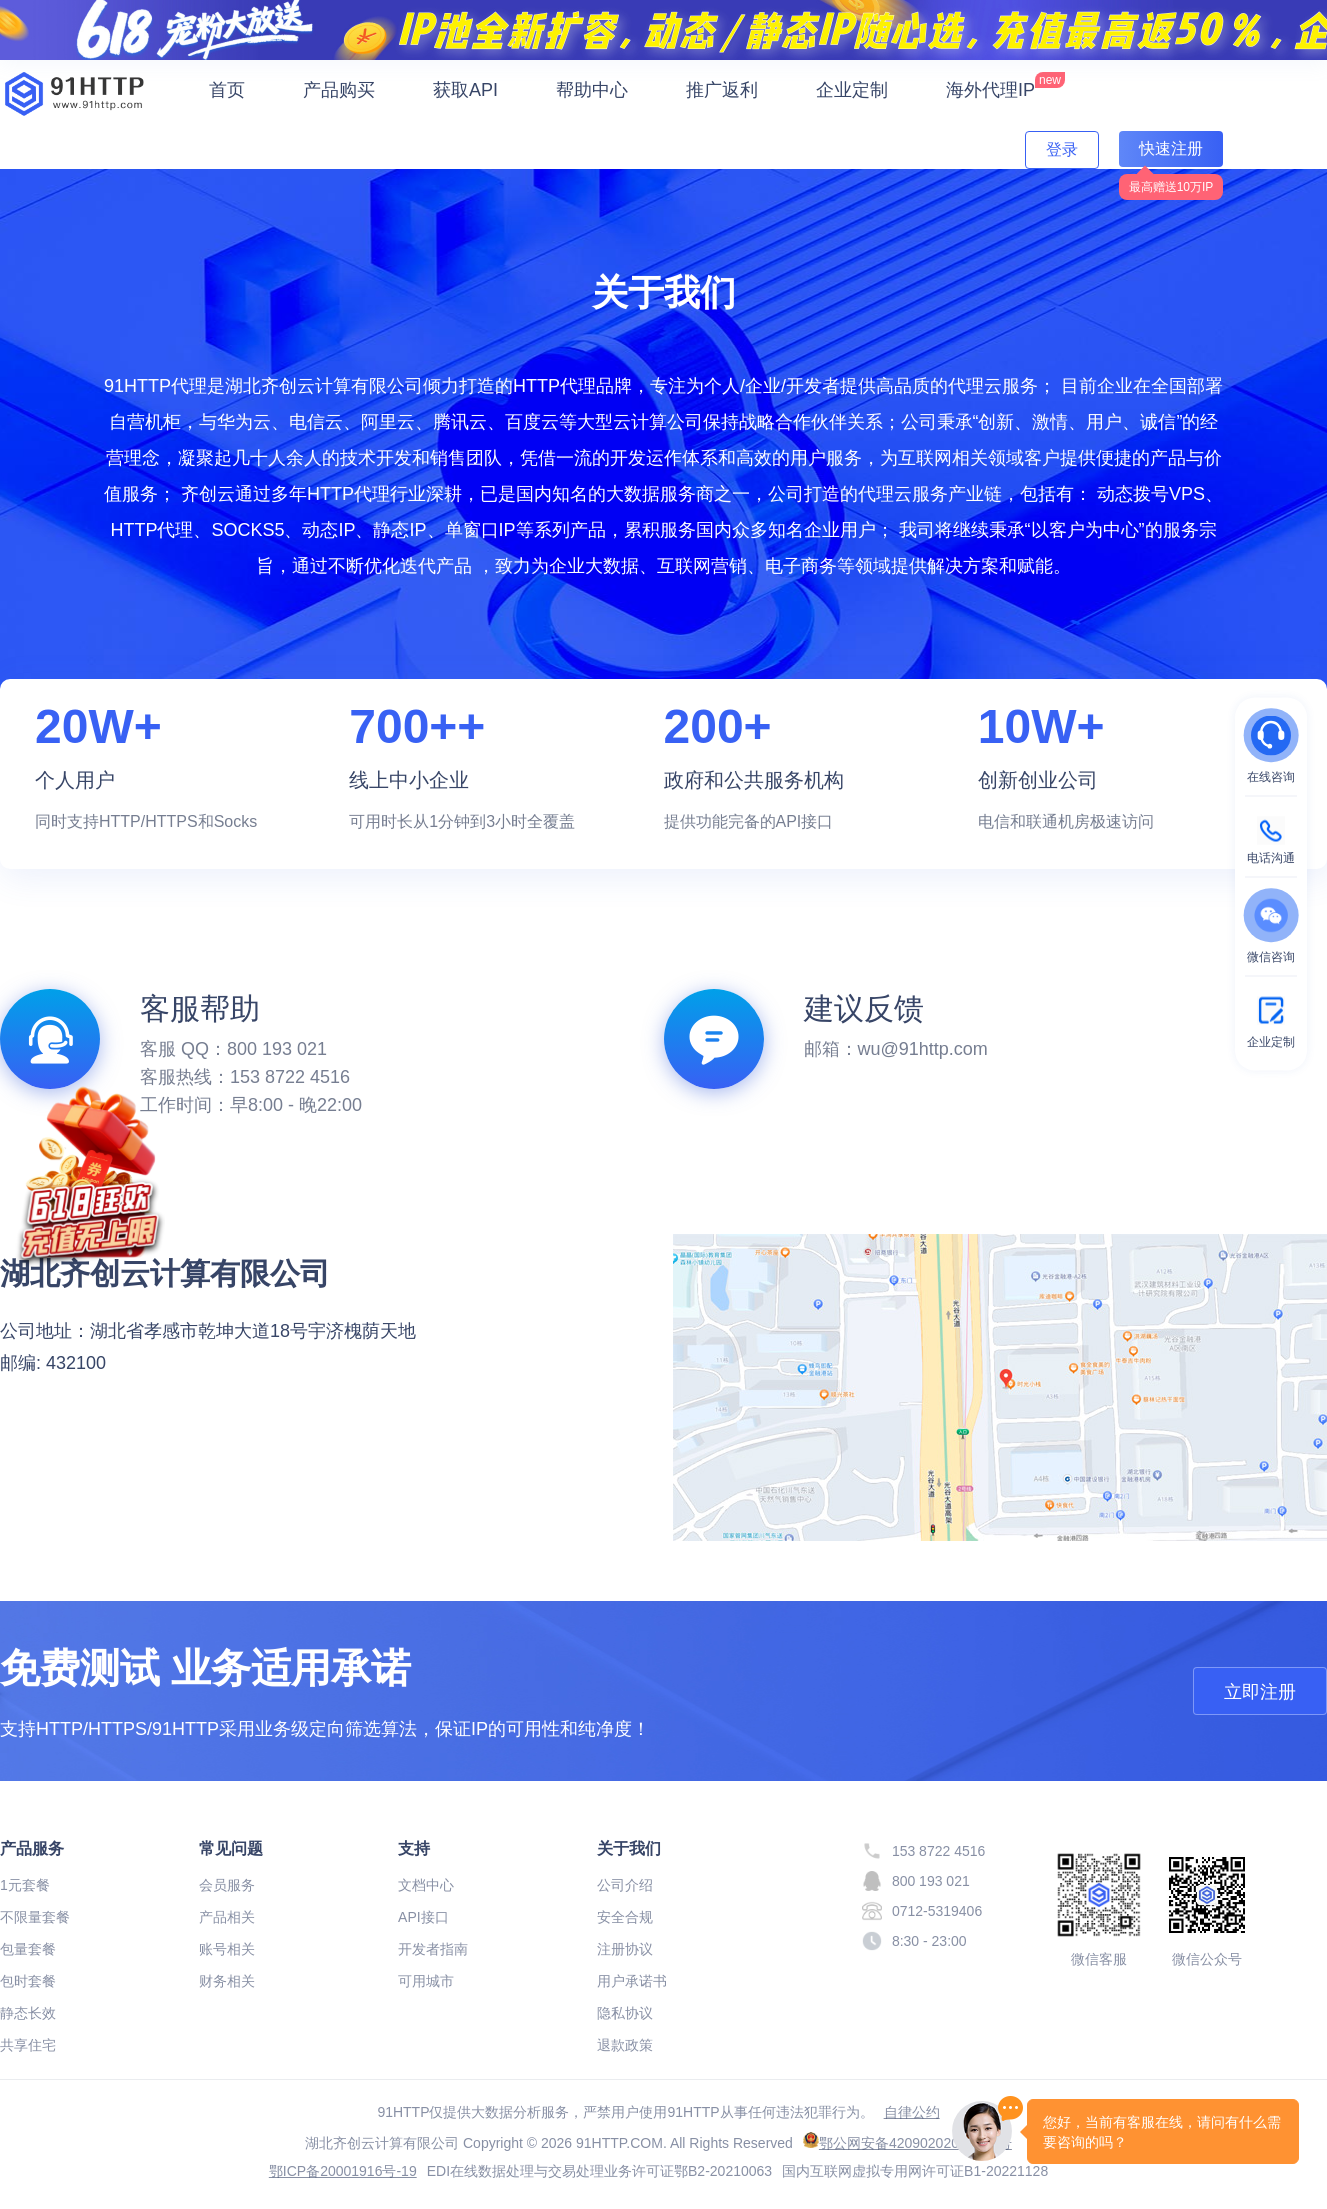 This screenshot has width=1327, height=2209. Describe the element at coordinates (1171, 148) in the screenshot. I see `快速注册` at that location.